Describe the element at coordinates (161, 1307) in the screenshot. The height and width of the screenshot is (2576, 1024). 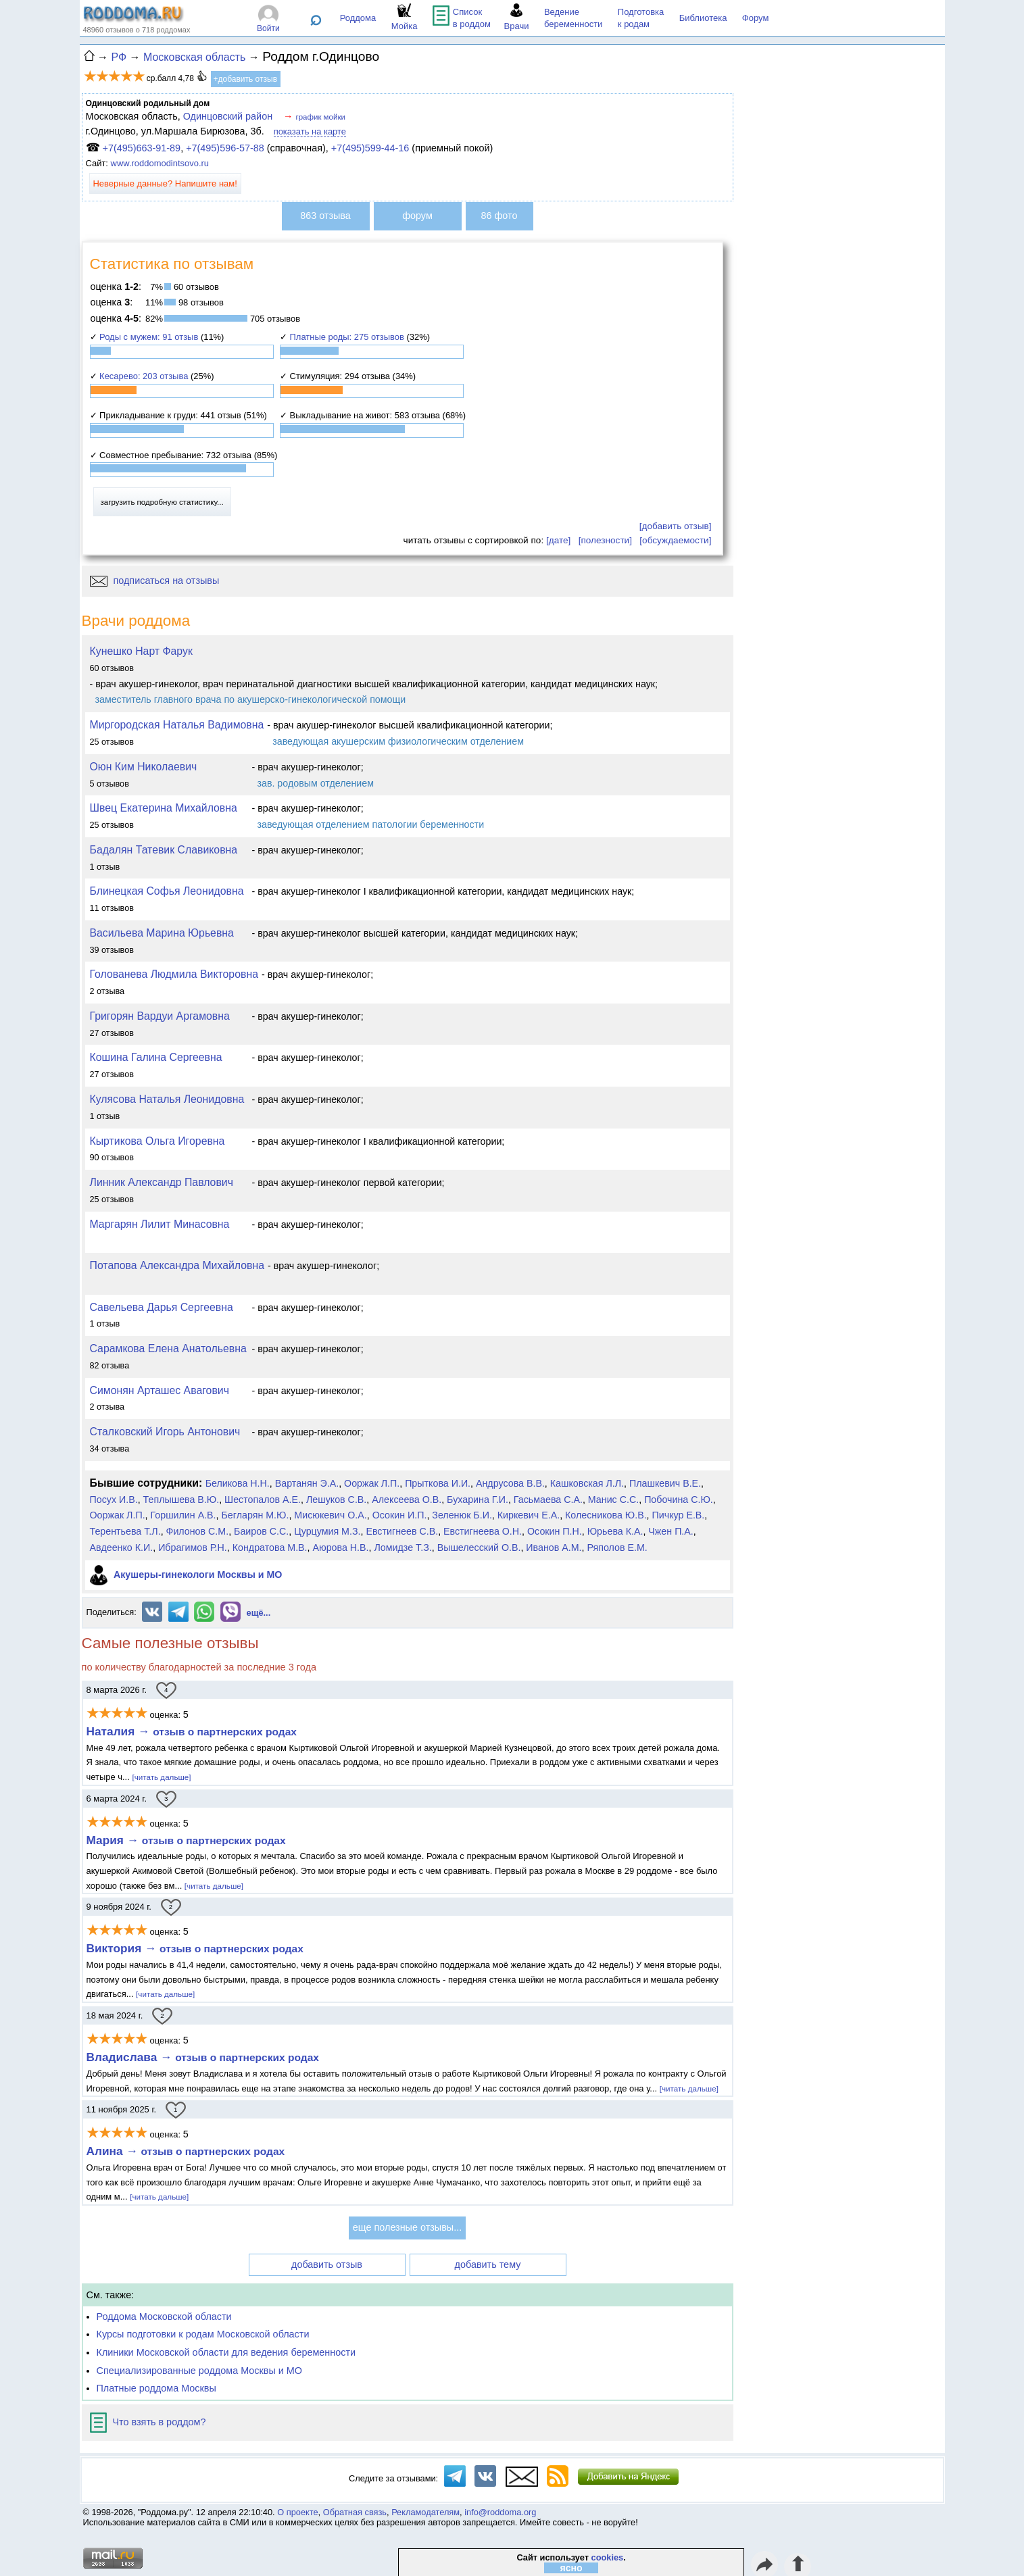
I see `Савельева Дарья Сергеевна` at that location.